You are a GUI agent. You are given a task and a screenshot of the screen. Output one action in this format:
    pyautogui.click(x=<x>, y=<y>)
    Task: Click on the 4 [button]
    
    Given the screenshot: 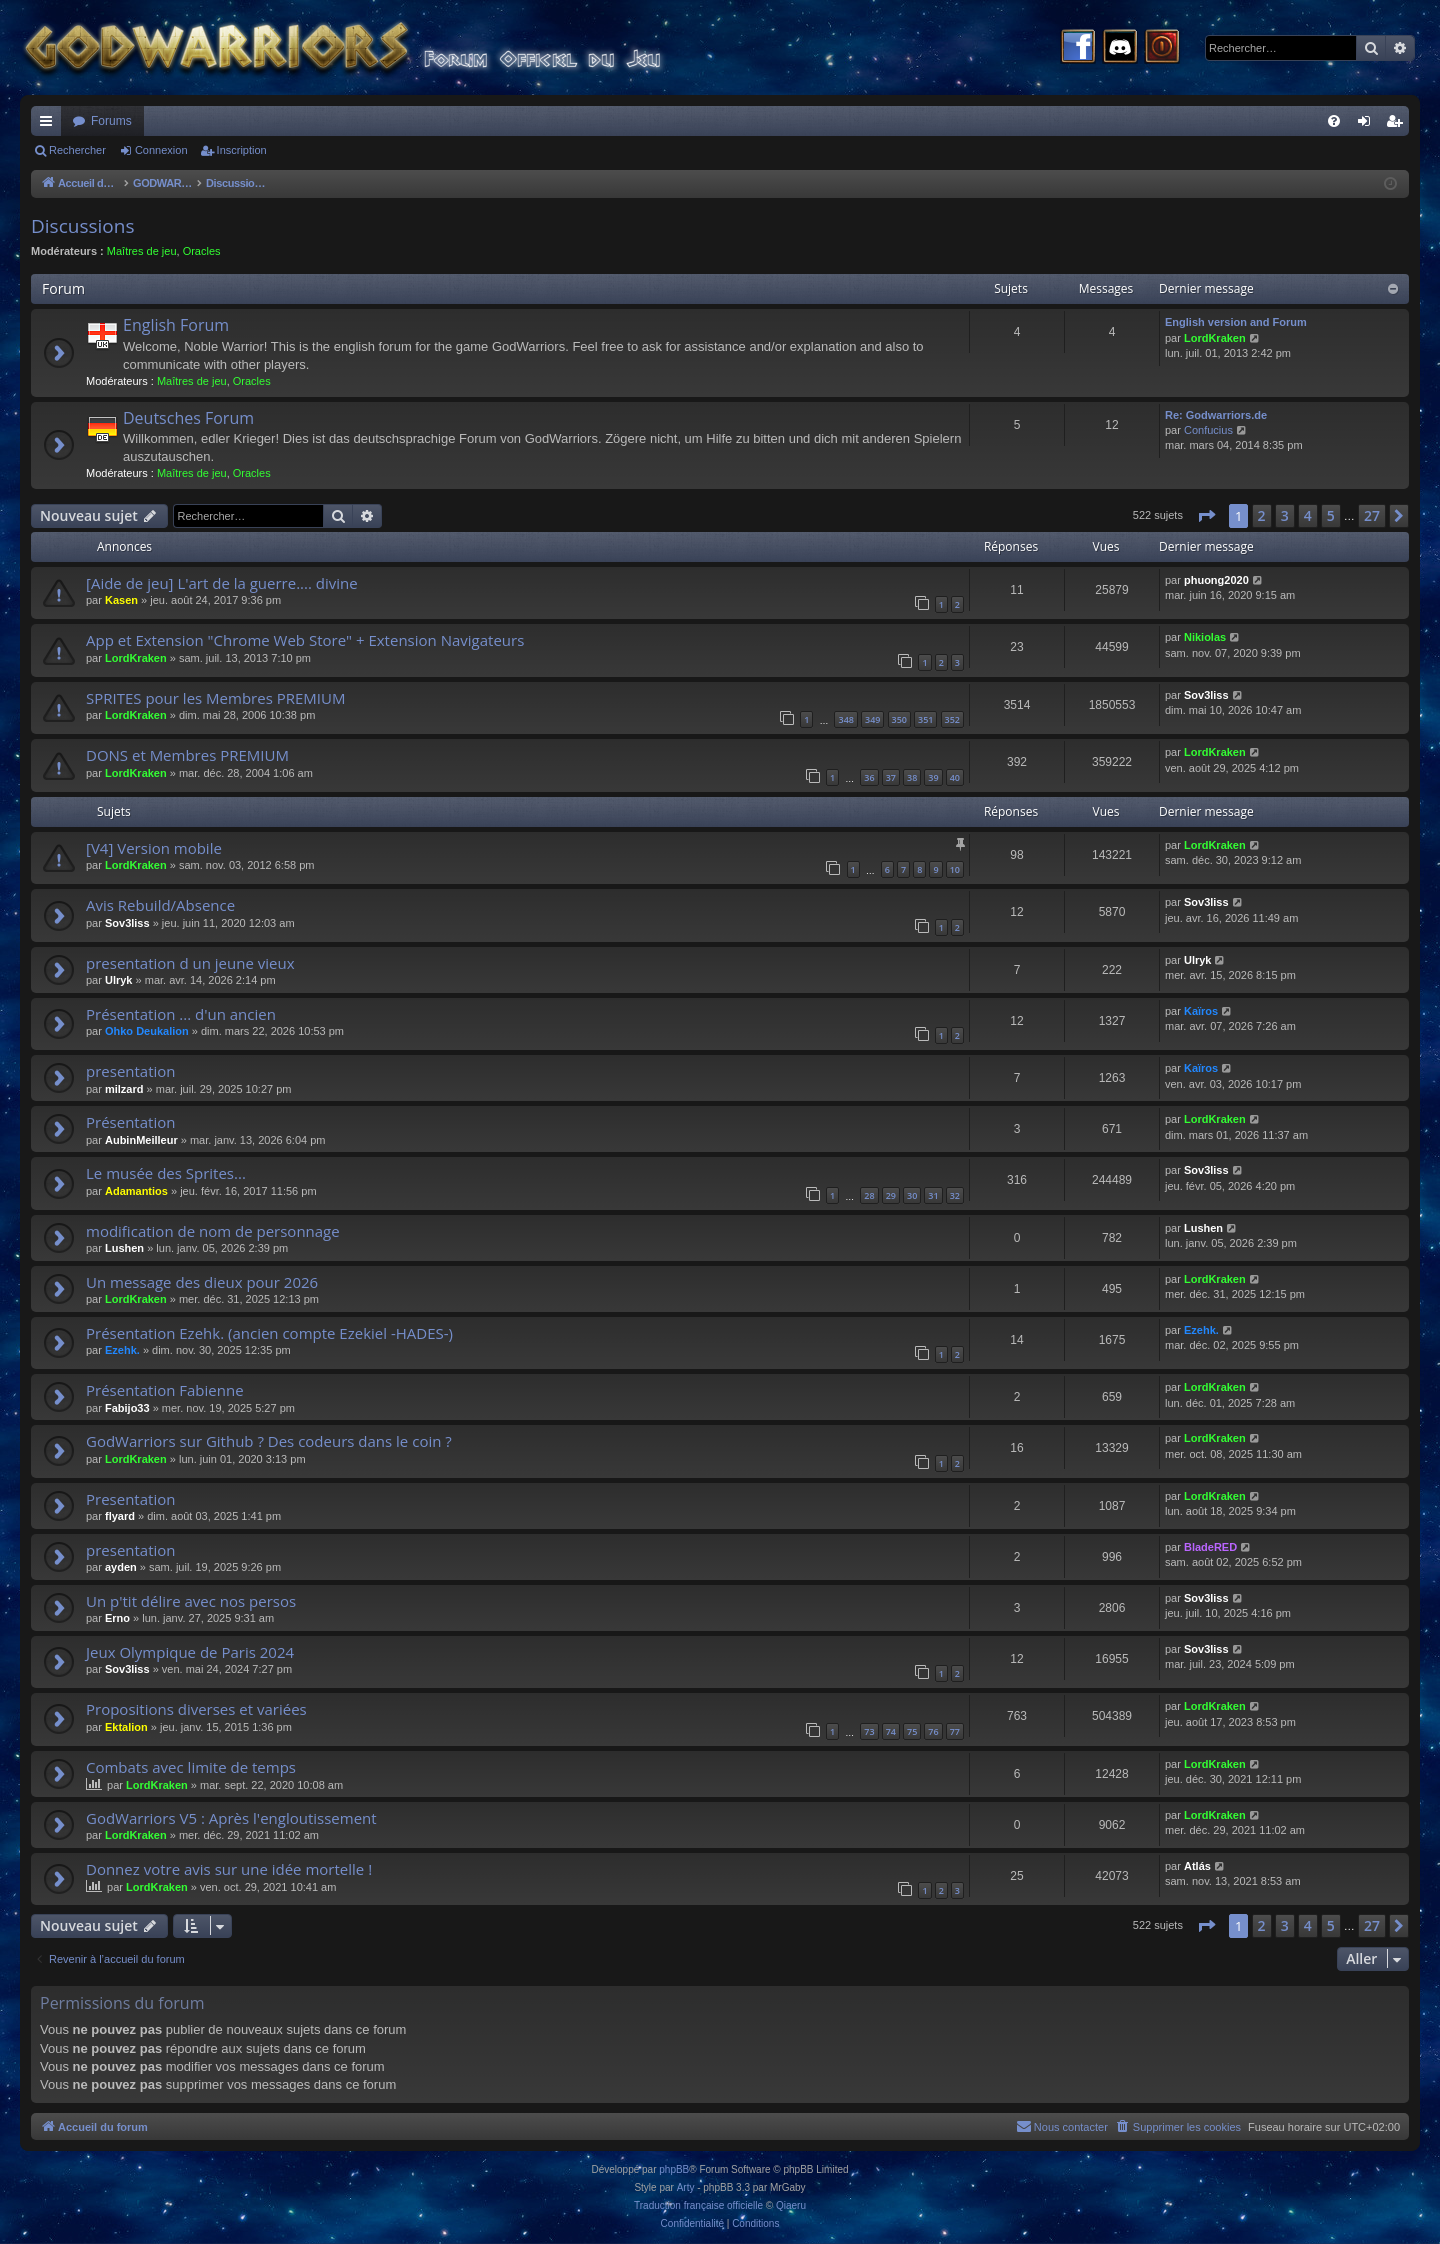 What is the action you would take?
    pyautogui.click(x=1308, y=515)
    